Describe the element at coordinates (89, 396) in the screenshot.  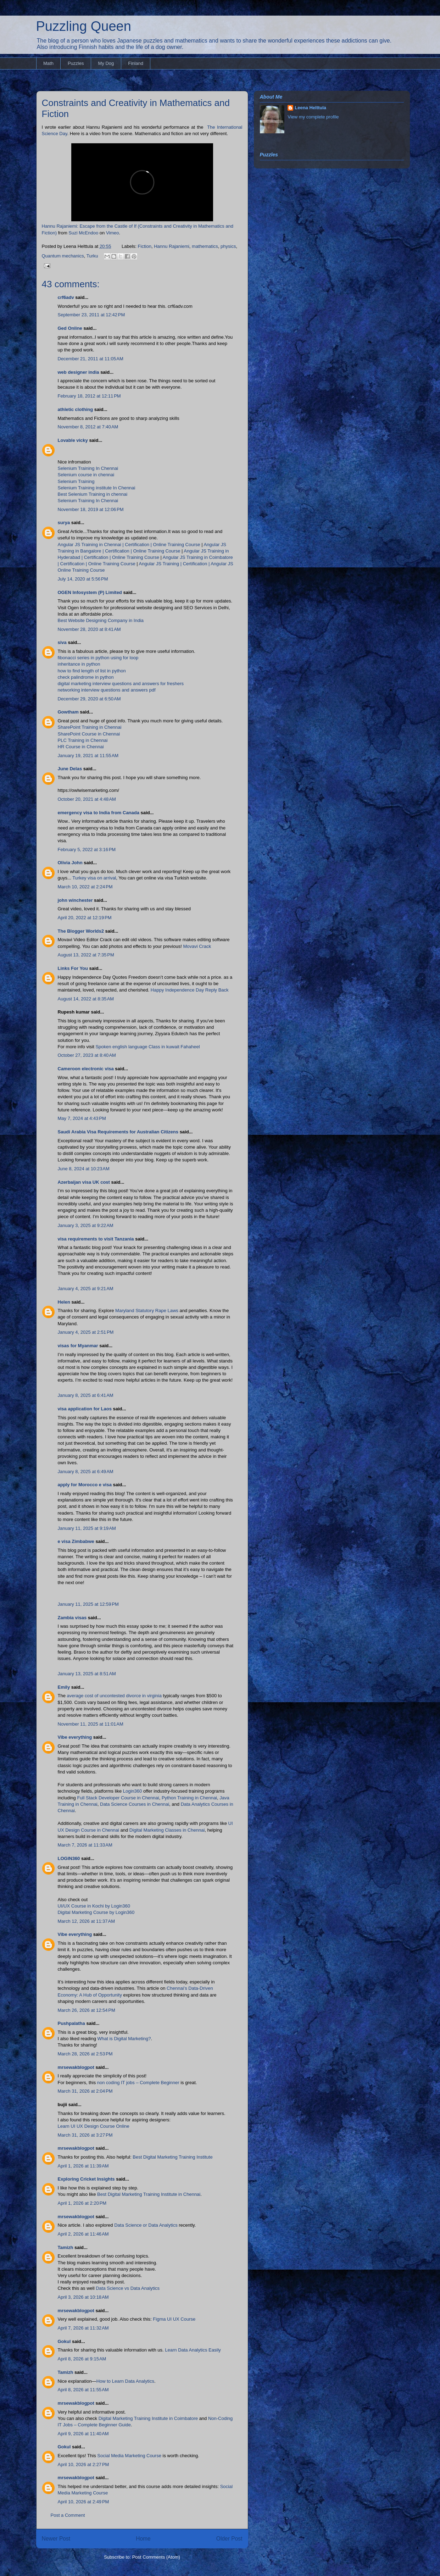
I see `February 18, 2012 at 12:11 PM` at that location.